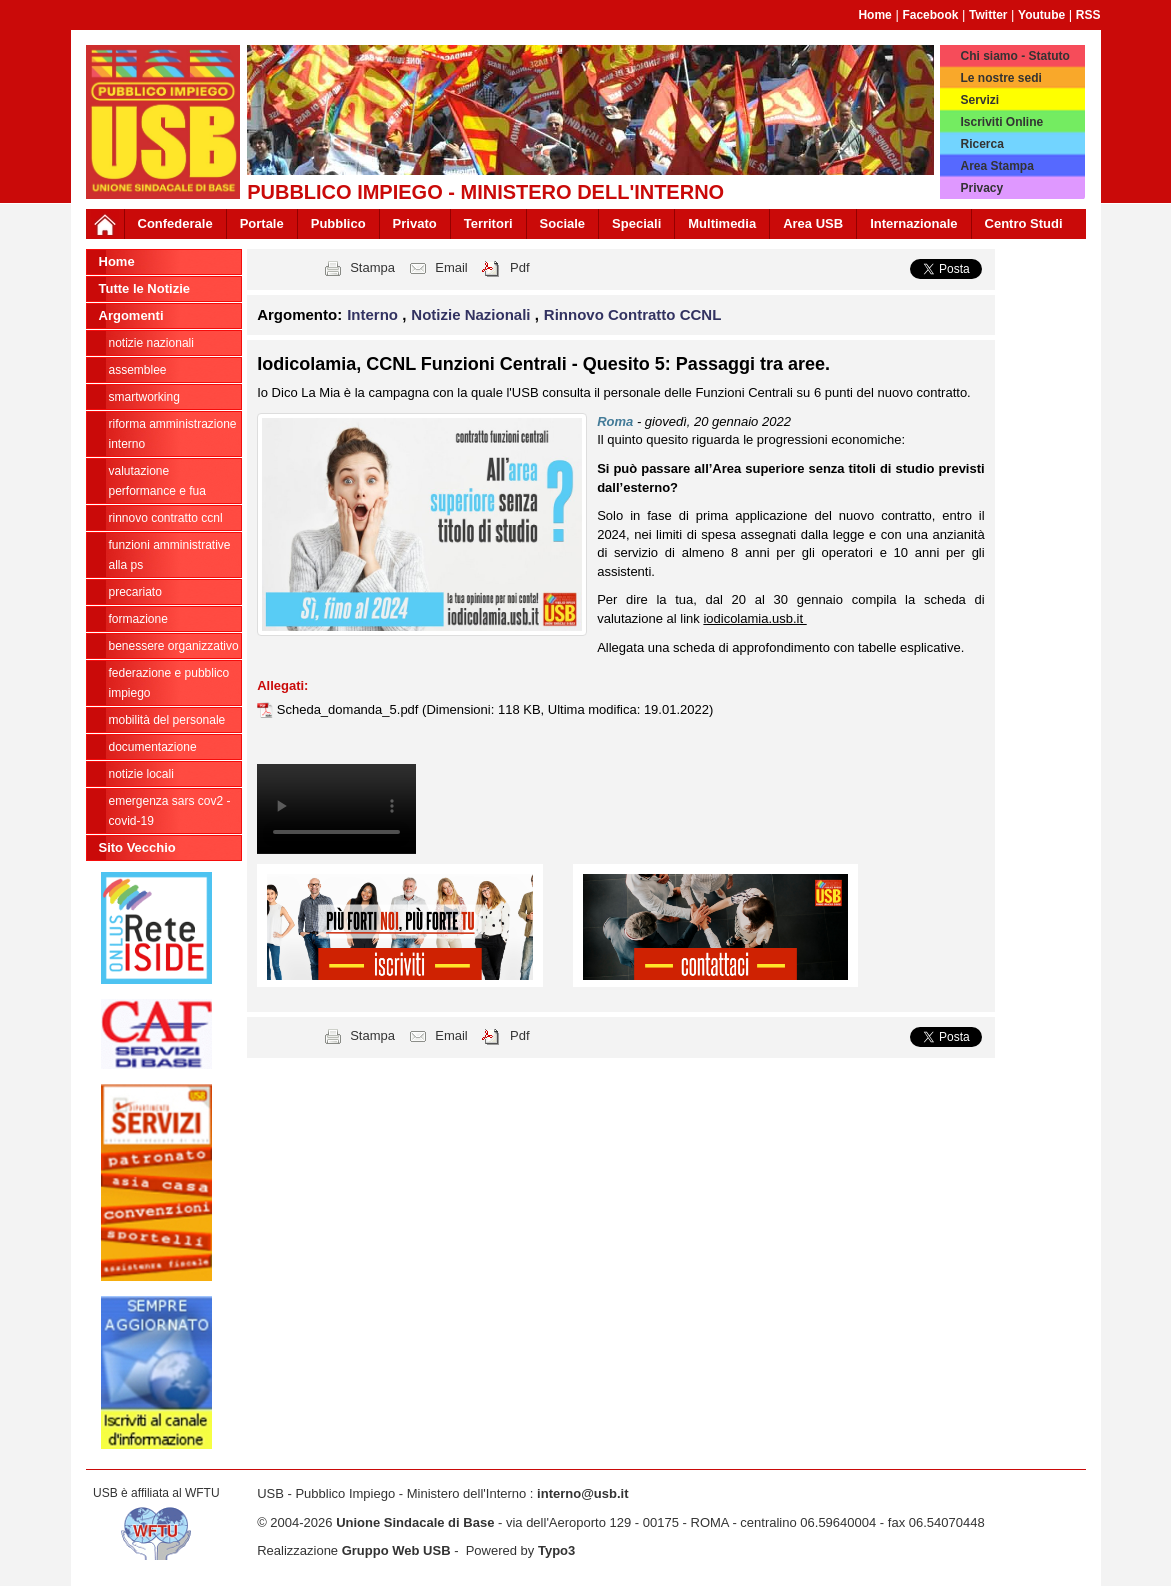  Describe the element at coordinates (374, 314) in the screenshot. I see `Interno [button]` at that location.